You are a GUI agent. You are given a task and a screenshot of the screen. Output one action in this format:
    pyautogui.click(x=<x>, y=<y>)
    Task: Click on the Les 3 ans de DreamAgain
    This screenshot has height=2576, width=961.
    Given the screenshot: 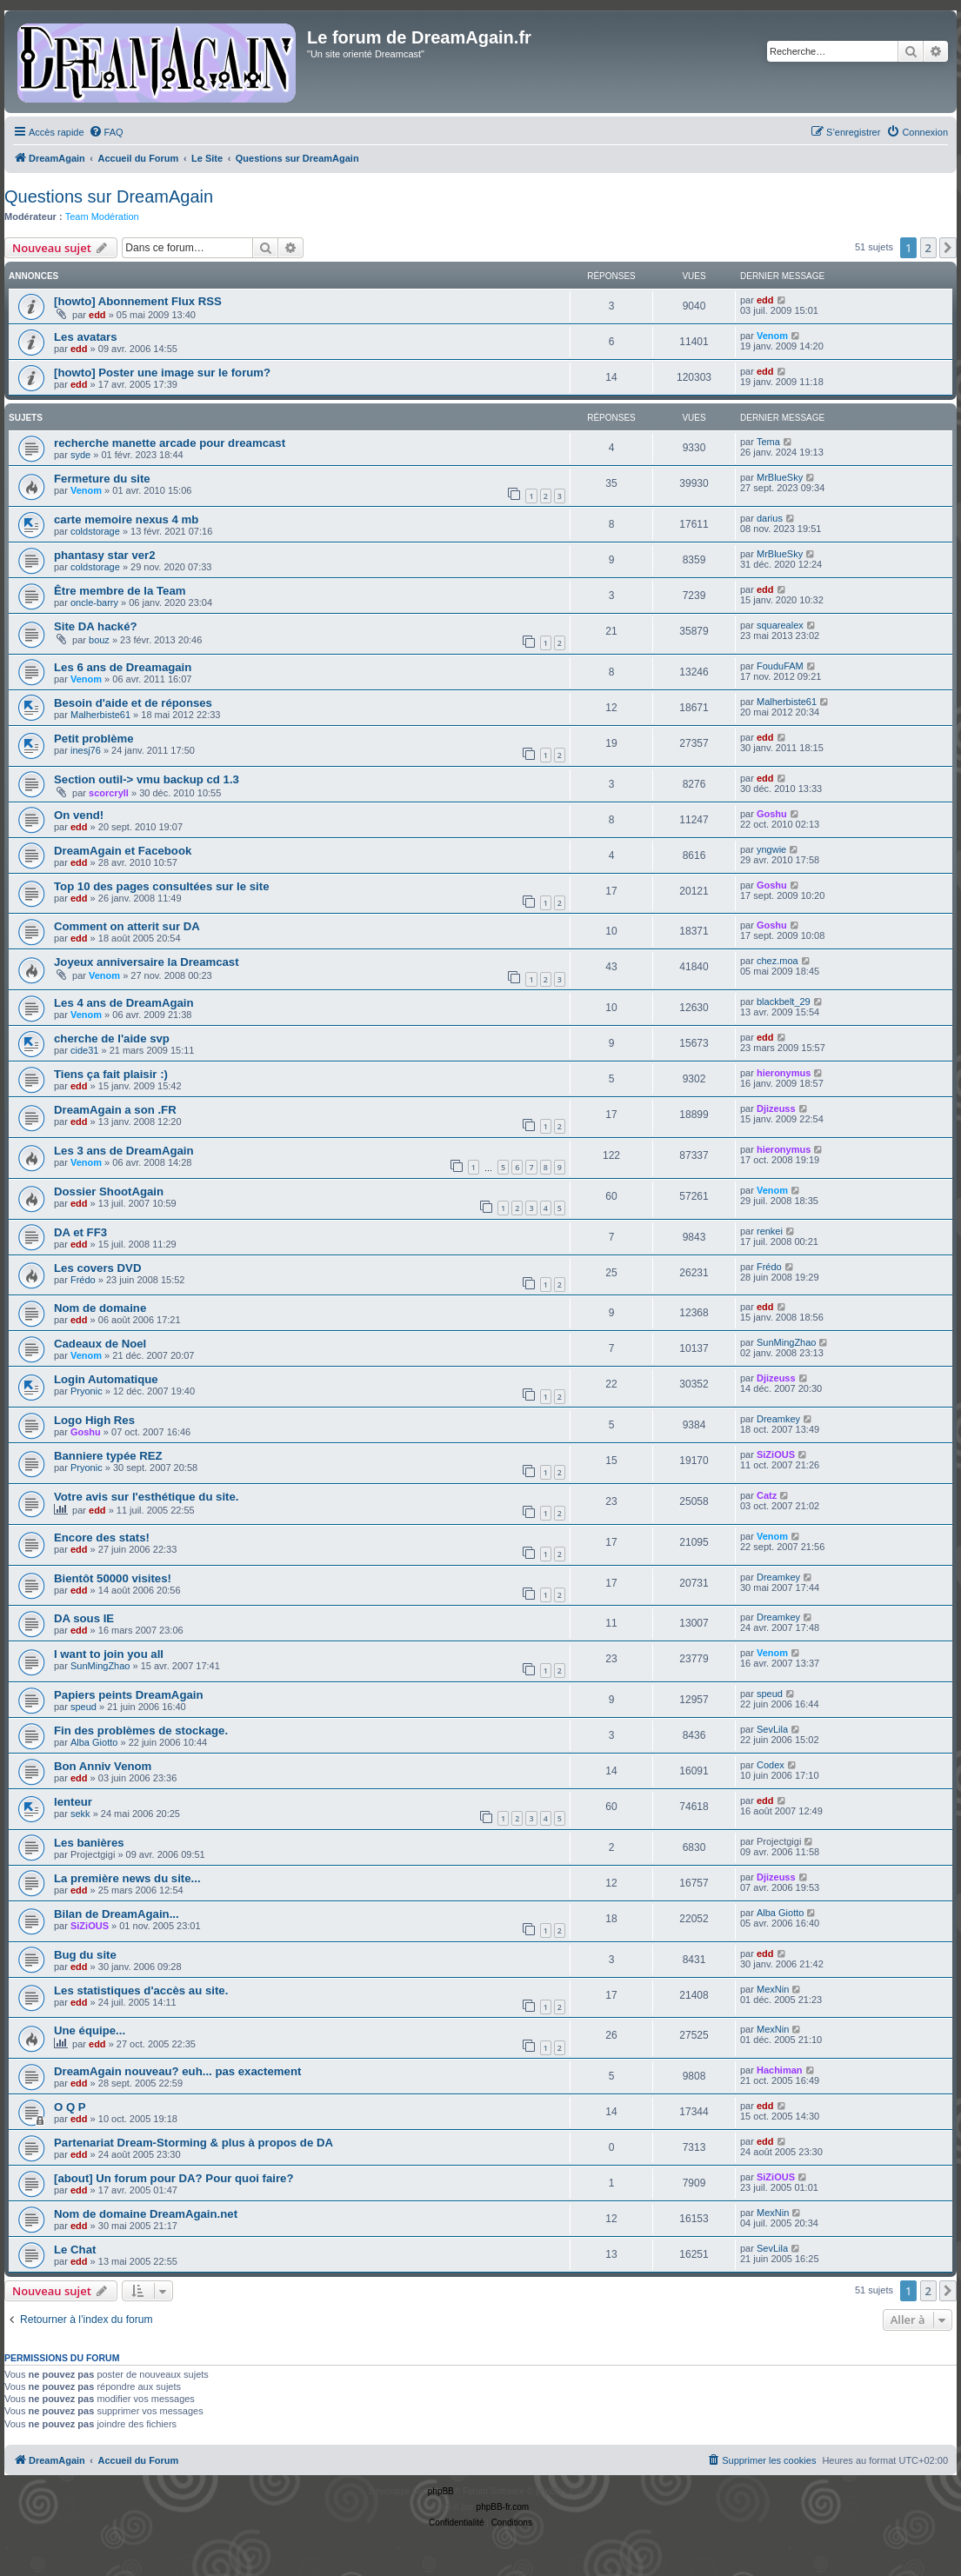 What is the action you would take?
    pyautogui.click(x=124, y=1150)
    